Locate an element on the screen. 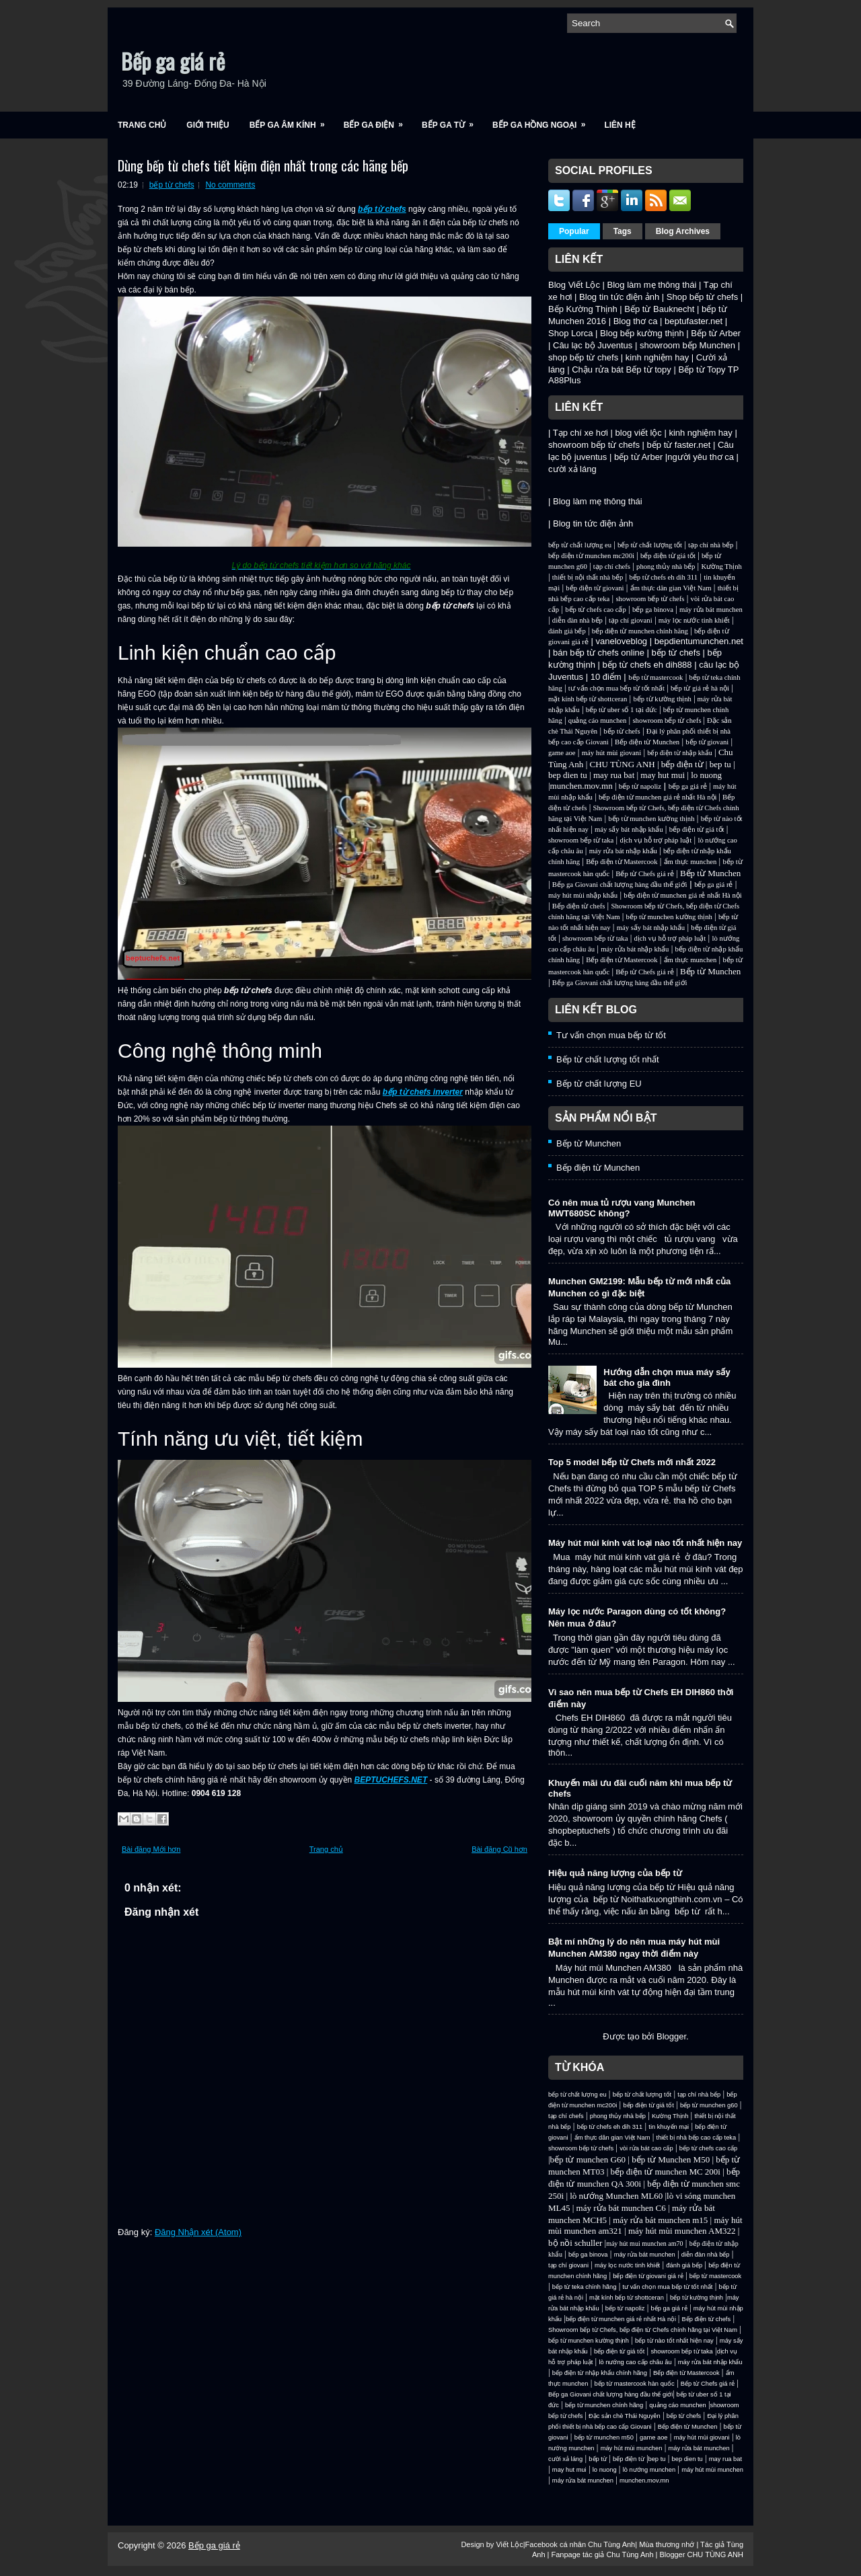  tạp chí nhà bếp is located at coordinates (710, 545).